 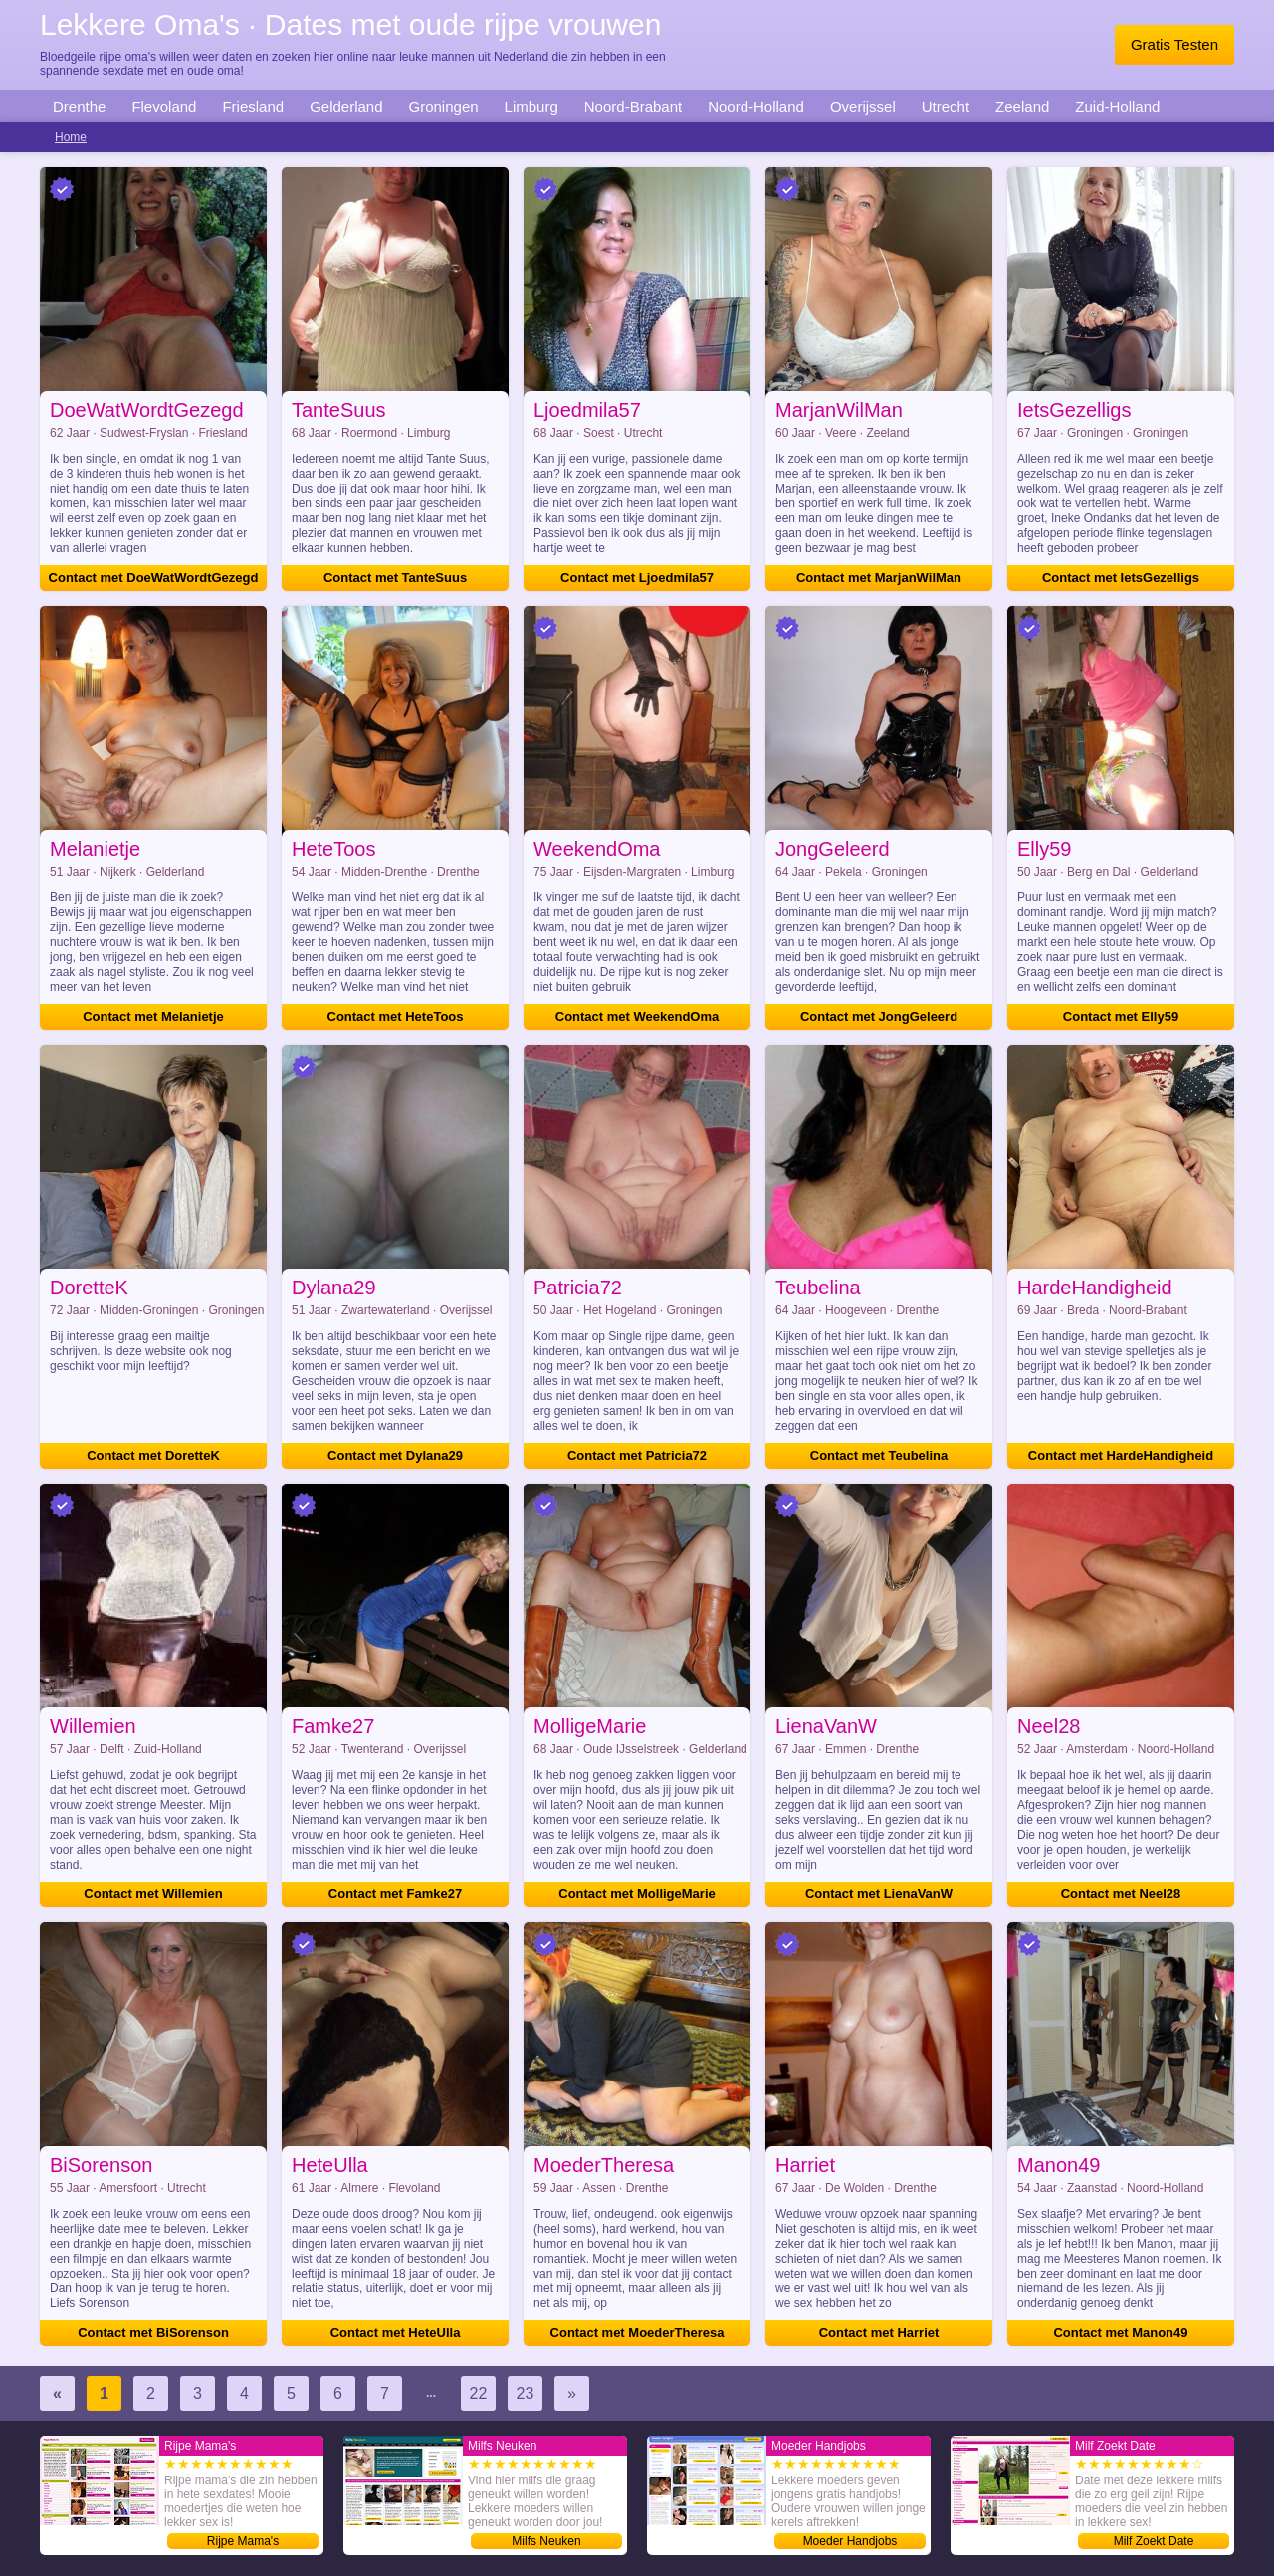 What do you see at coordinates (153, 2332) in the screenshot?
I see `Contact met BiSorenson` at bounding box center [153, 2332].